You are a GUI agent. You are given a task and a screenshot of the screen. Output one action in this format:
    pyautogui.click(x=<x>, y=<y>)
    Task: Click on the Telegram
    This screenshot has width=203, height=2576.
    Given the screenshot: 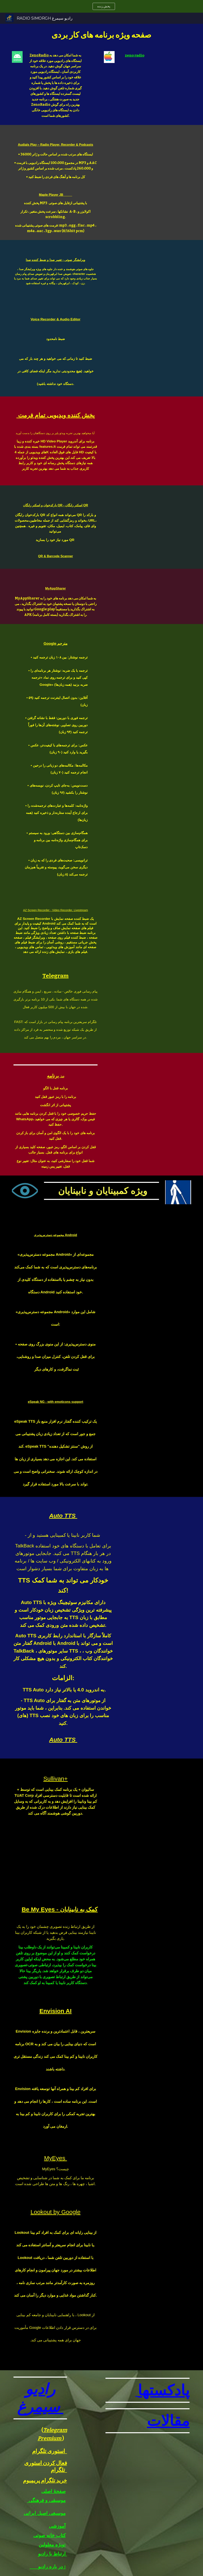 What is the action you would take?
    pyautogui.click(x=55, y=976)
    